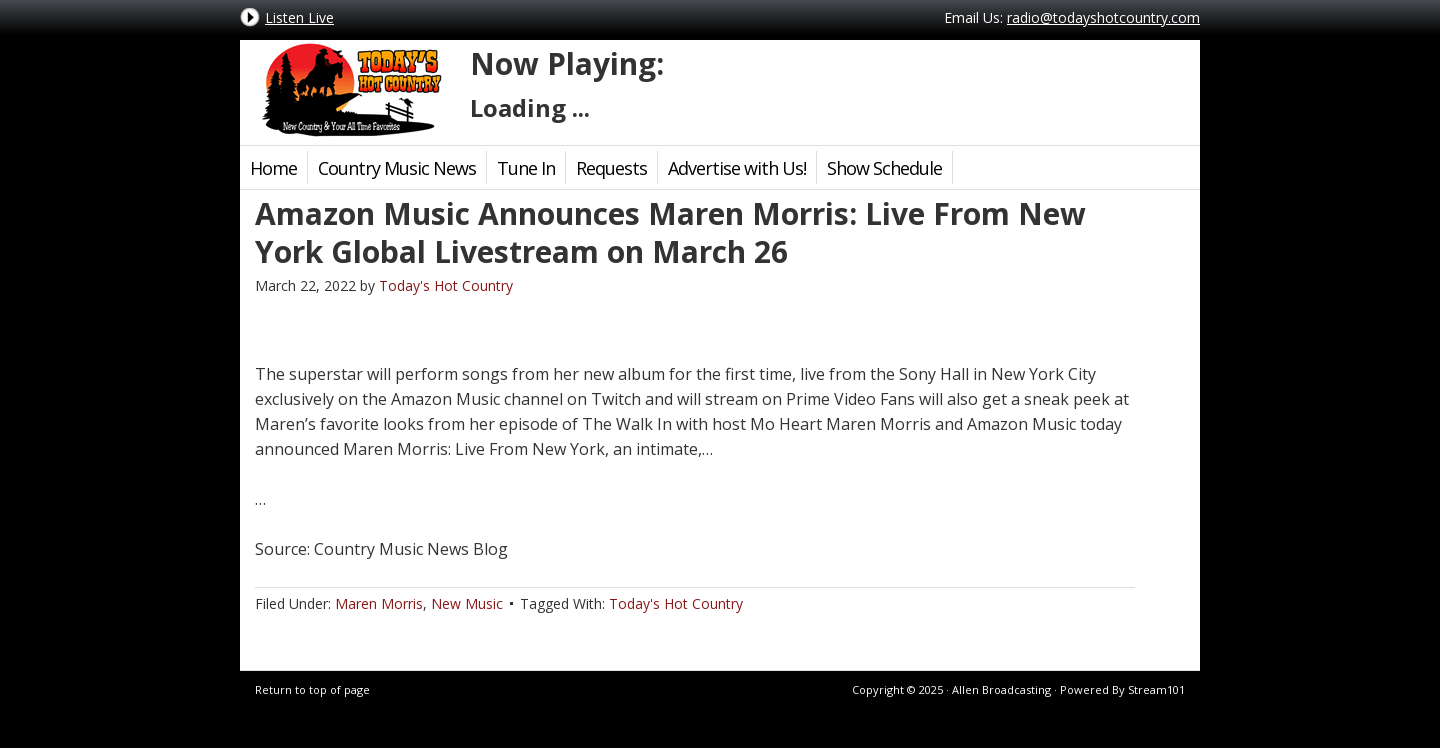 Image resolution: width=1440 pixels, height=748 pixels. I want to click on Stream101, so click(1156, 689).